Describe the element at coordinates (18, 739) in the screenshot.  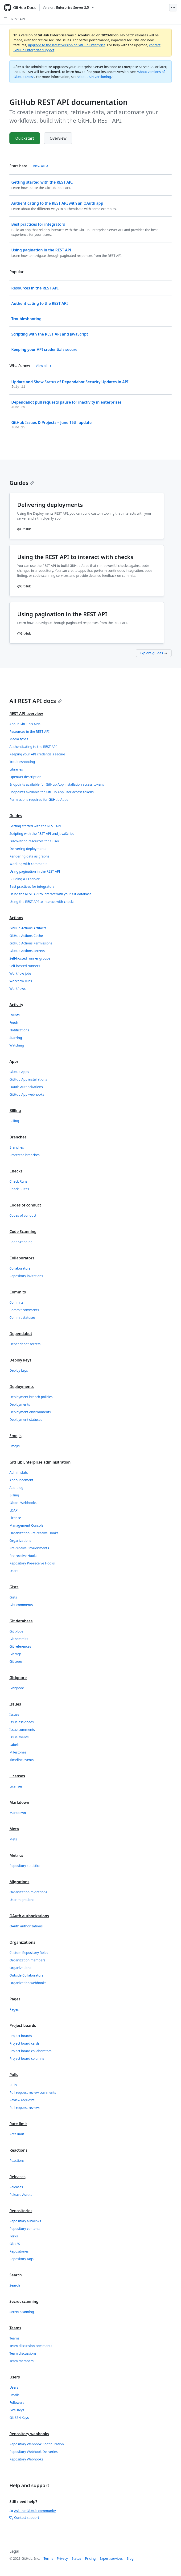
I see `Media types` at that location.